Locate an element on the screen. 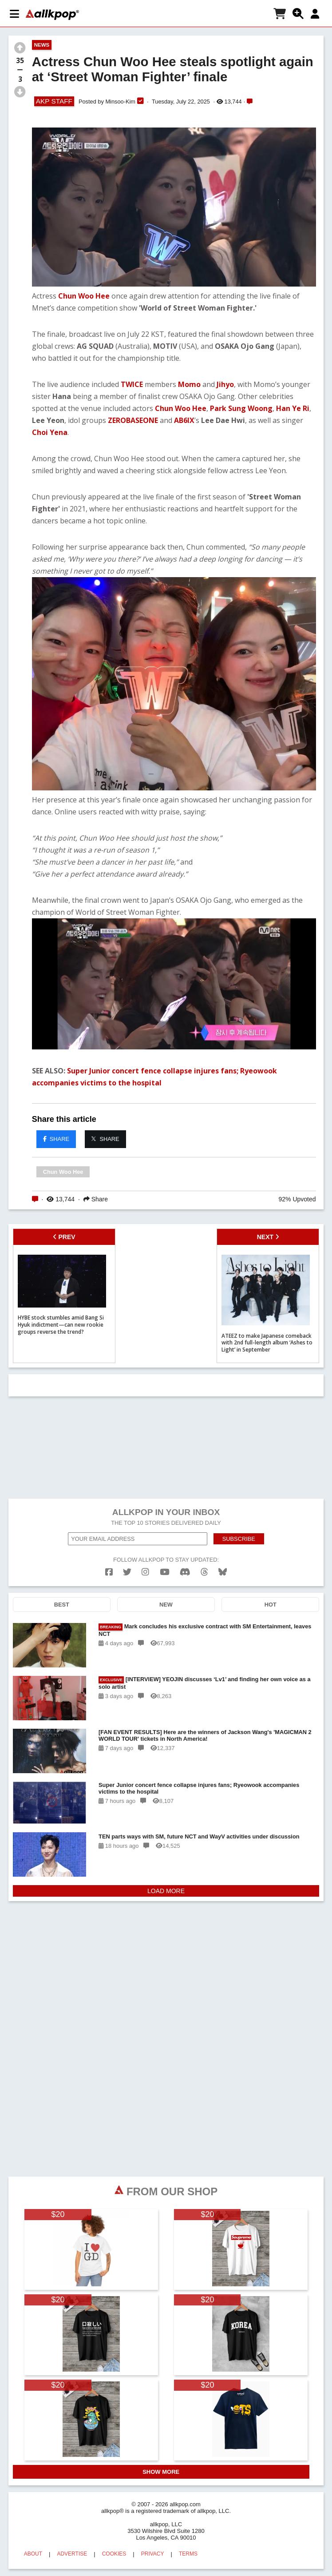  [discord] is located at coordinates (185, 1570).